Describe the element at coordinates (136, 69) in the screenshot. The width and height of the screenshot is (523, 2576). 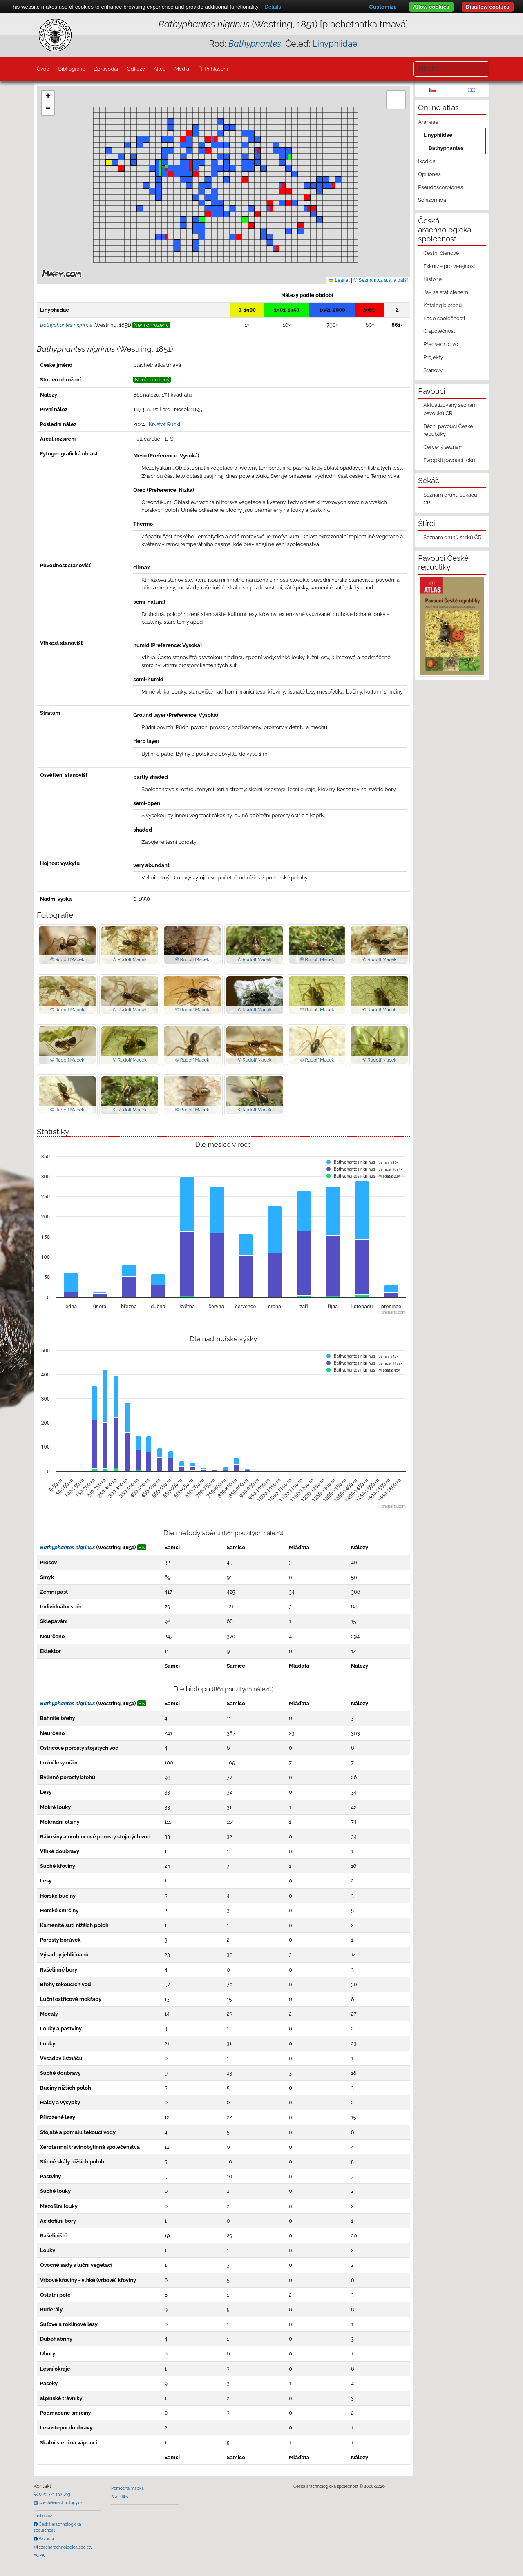
I see `Odkazy` at that location.